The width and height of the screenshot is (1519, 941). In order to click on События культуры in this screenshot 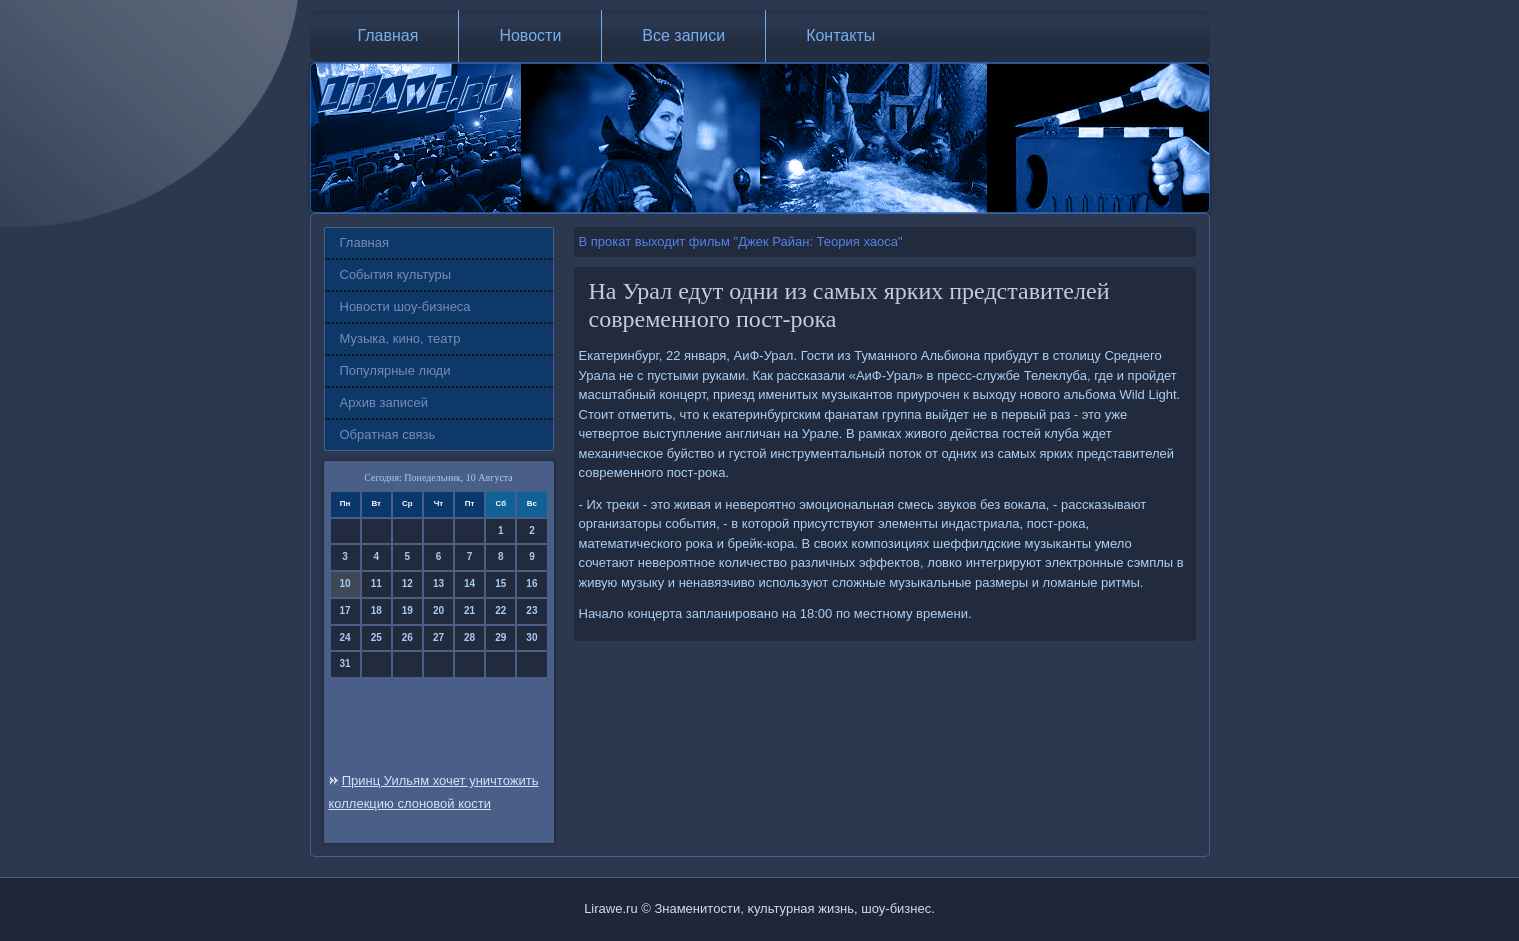, I will do `click(396, 274)`.